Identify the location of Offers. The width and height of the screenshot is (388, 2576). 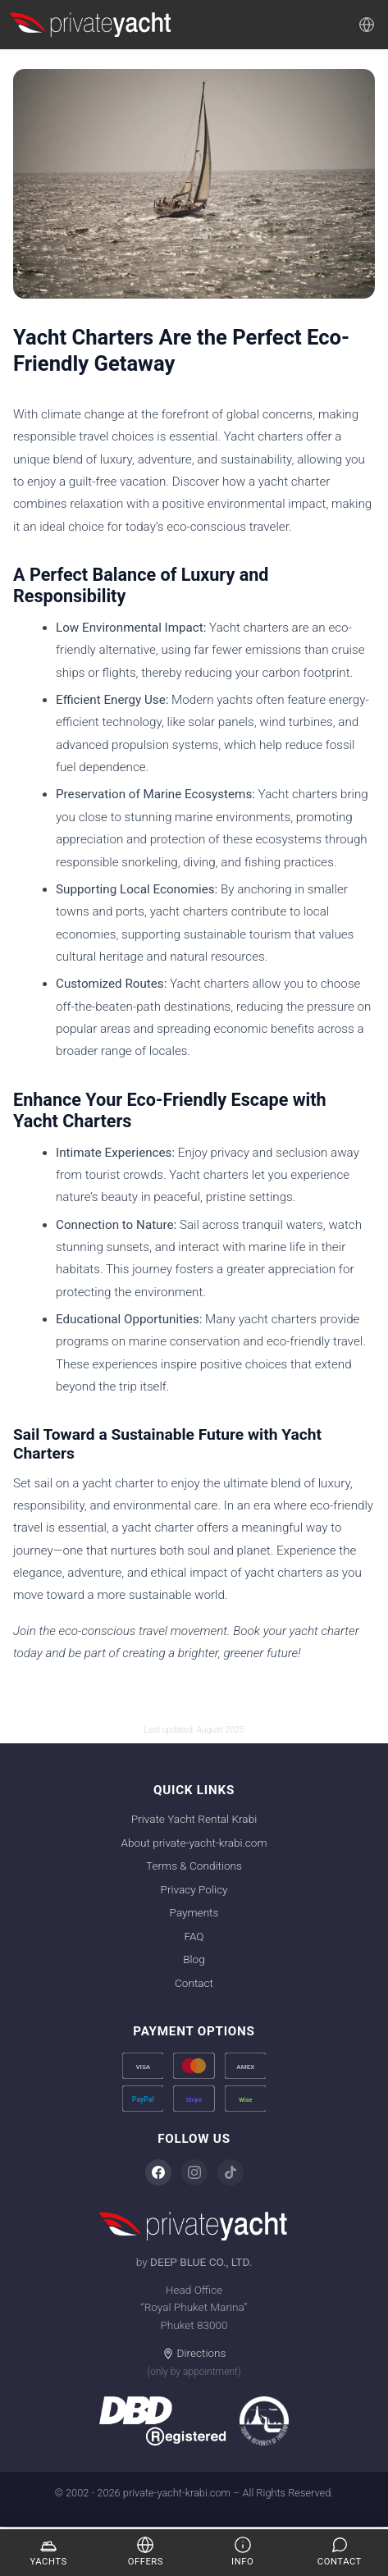
(145, 2551).